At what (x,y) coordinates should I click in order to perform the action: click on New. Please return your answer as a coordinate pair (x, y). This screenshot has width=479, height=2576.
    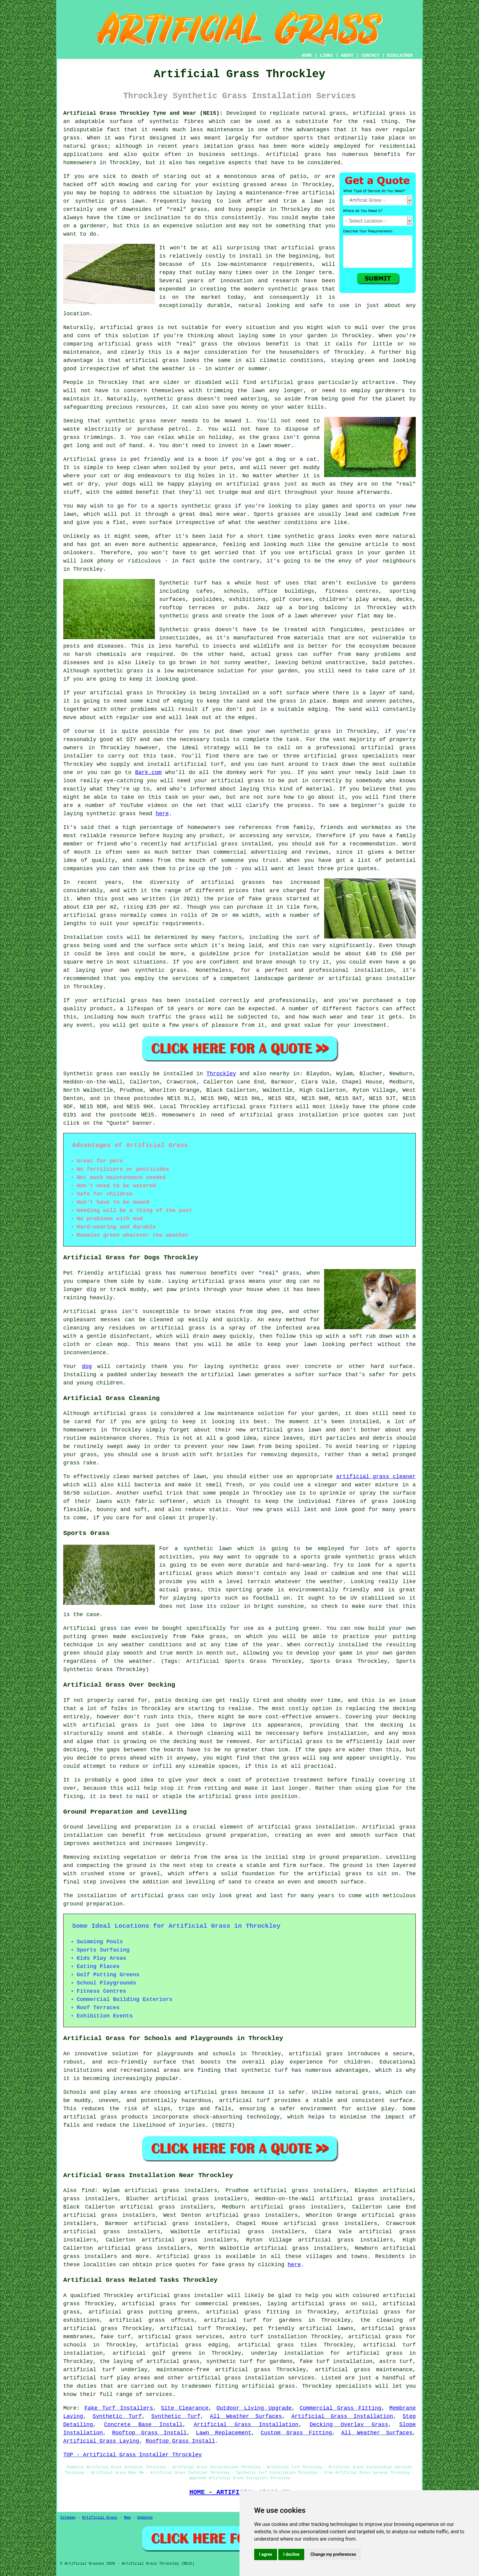
    Looking at the image, I should click on (127, 2518).